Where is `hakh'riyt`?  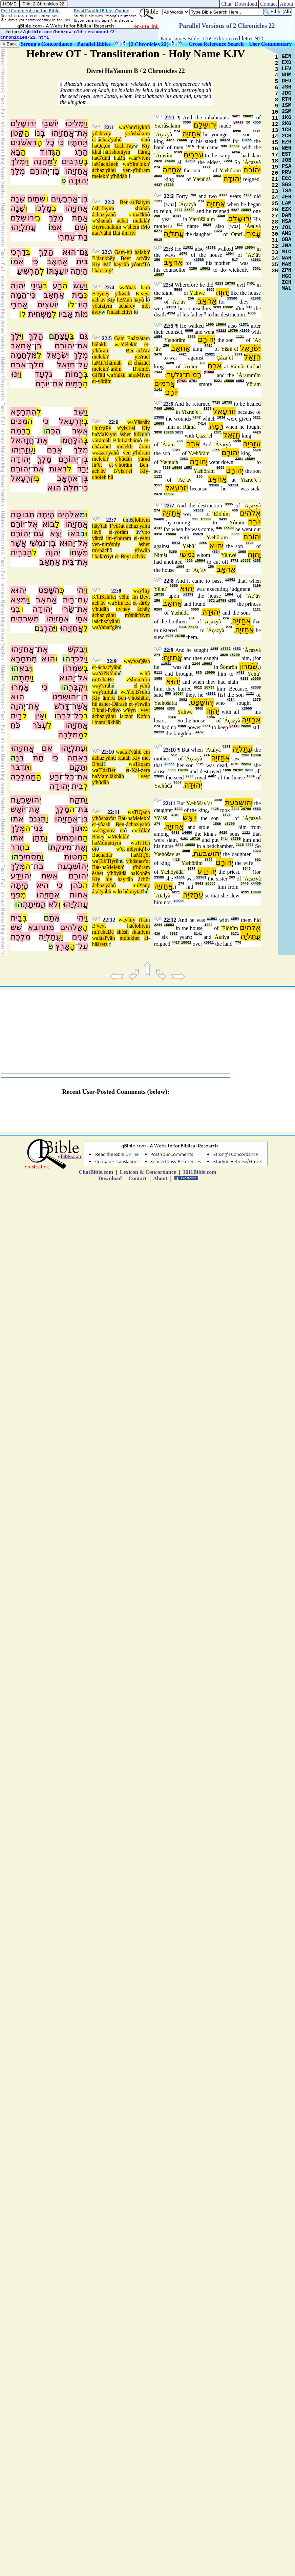 hakh'riyt is located at coordinates (103, 556).